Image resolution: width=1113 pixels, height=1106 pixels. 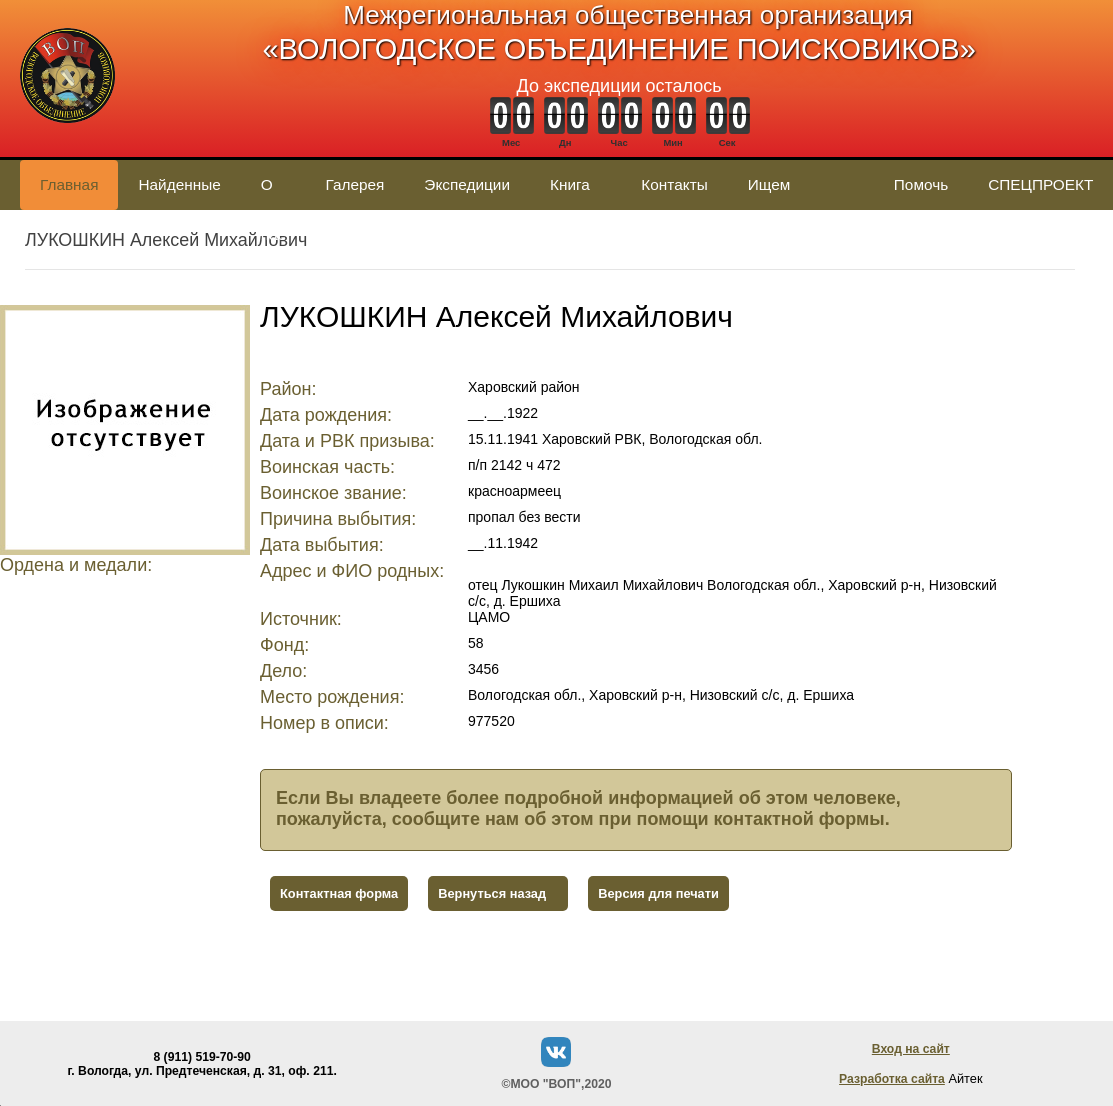 I want to click on Контакты, so click(x=674, y=184).